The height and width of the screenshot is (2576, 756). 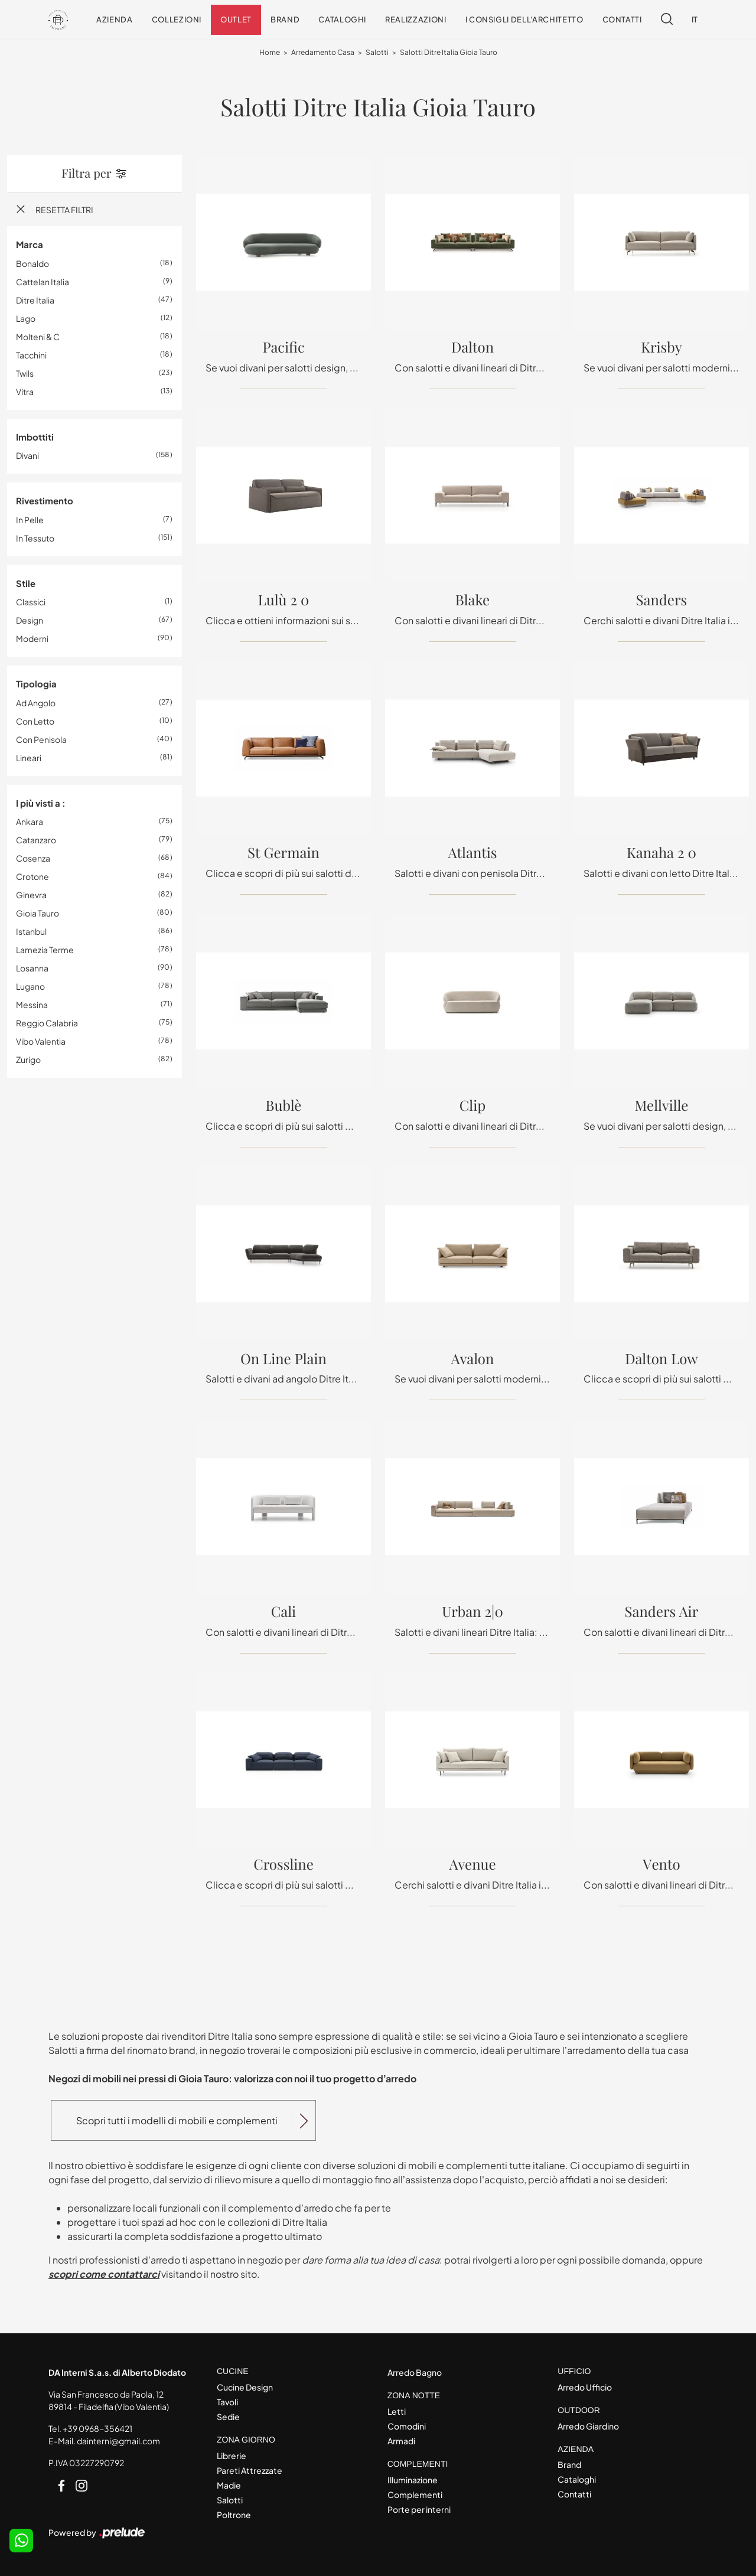 I want to click on Stile [button], so click(x=25, y=583).